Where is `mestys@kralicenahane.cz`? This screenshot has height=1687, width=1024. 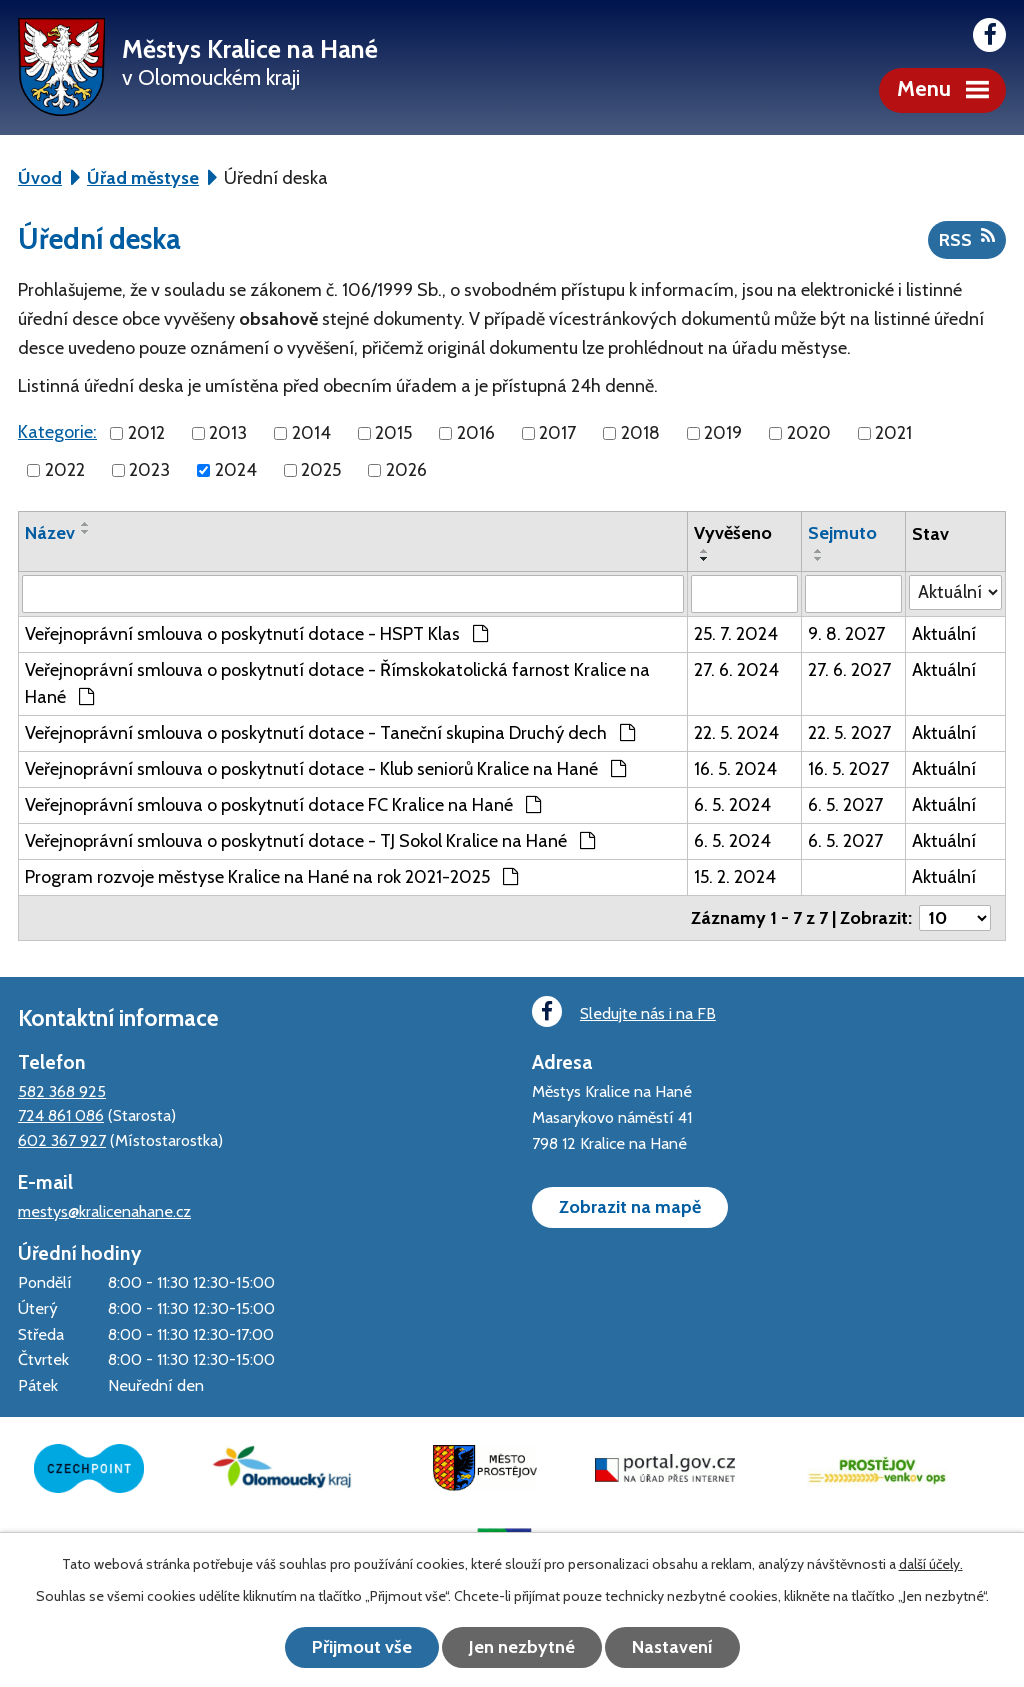 mestys@kralicenahane.cz is located at coordinates (104, 1211).